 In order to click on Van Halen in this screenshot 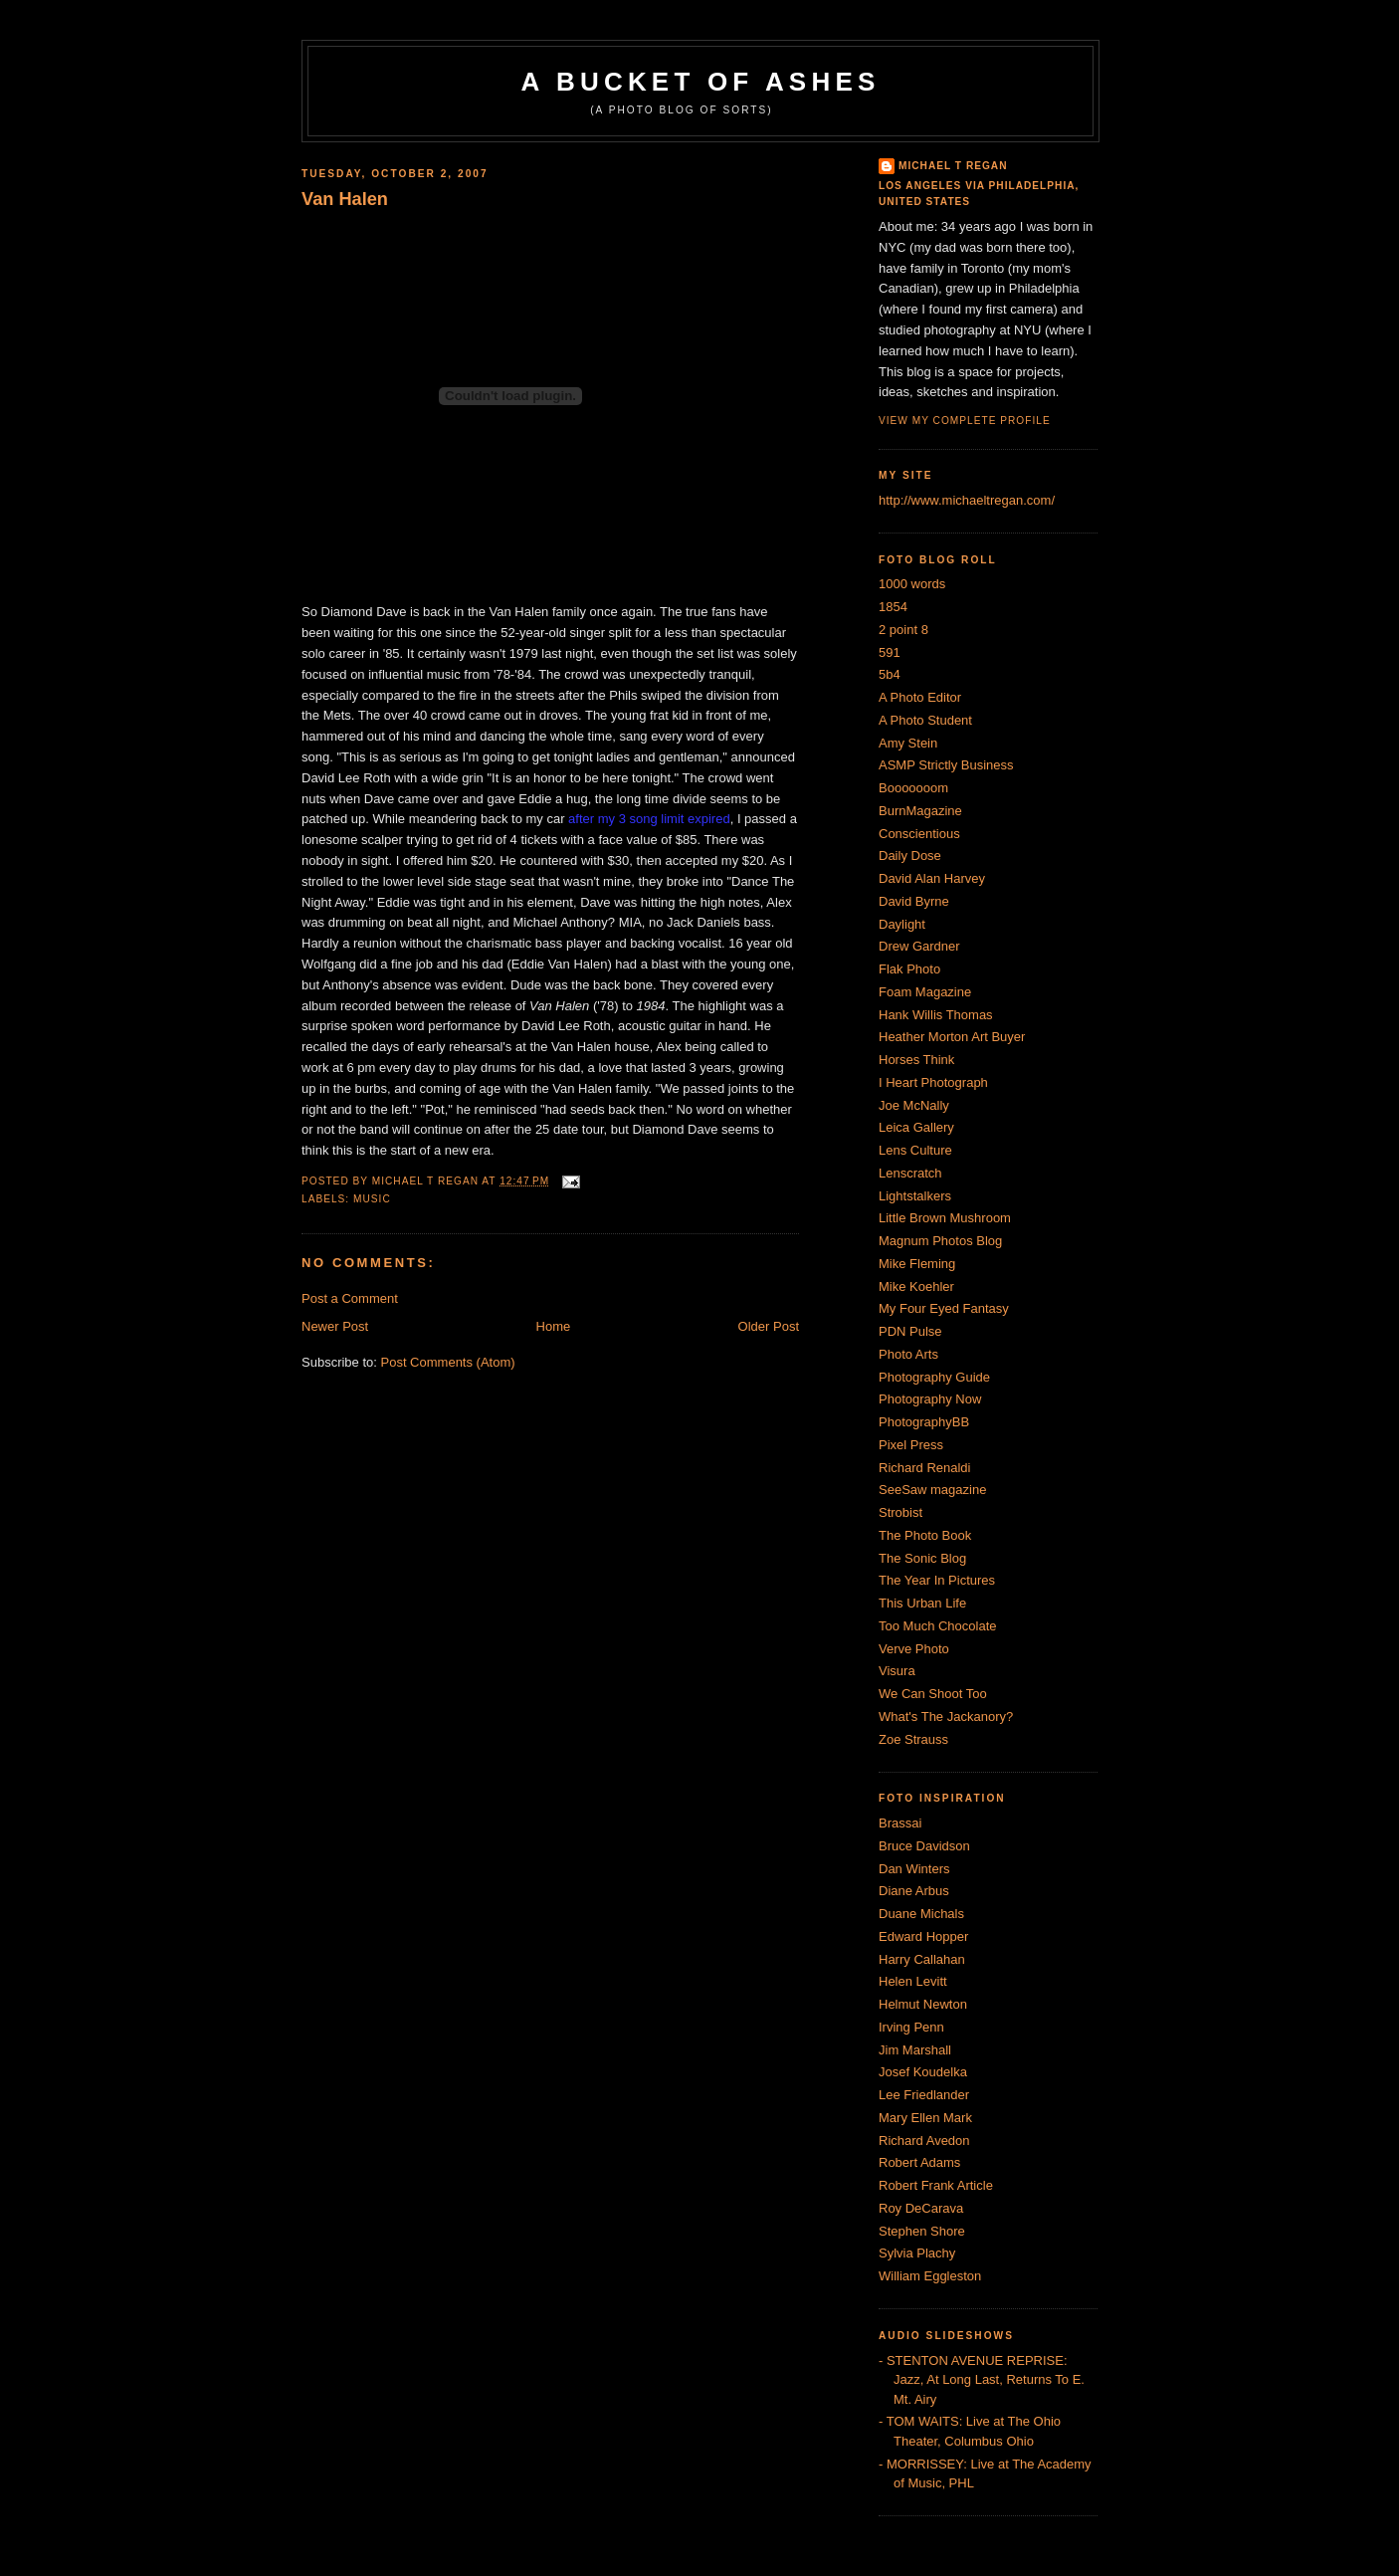, I will do `click(344, 199)`.